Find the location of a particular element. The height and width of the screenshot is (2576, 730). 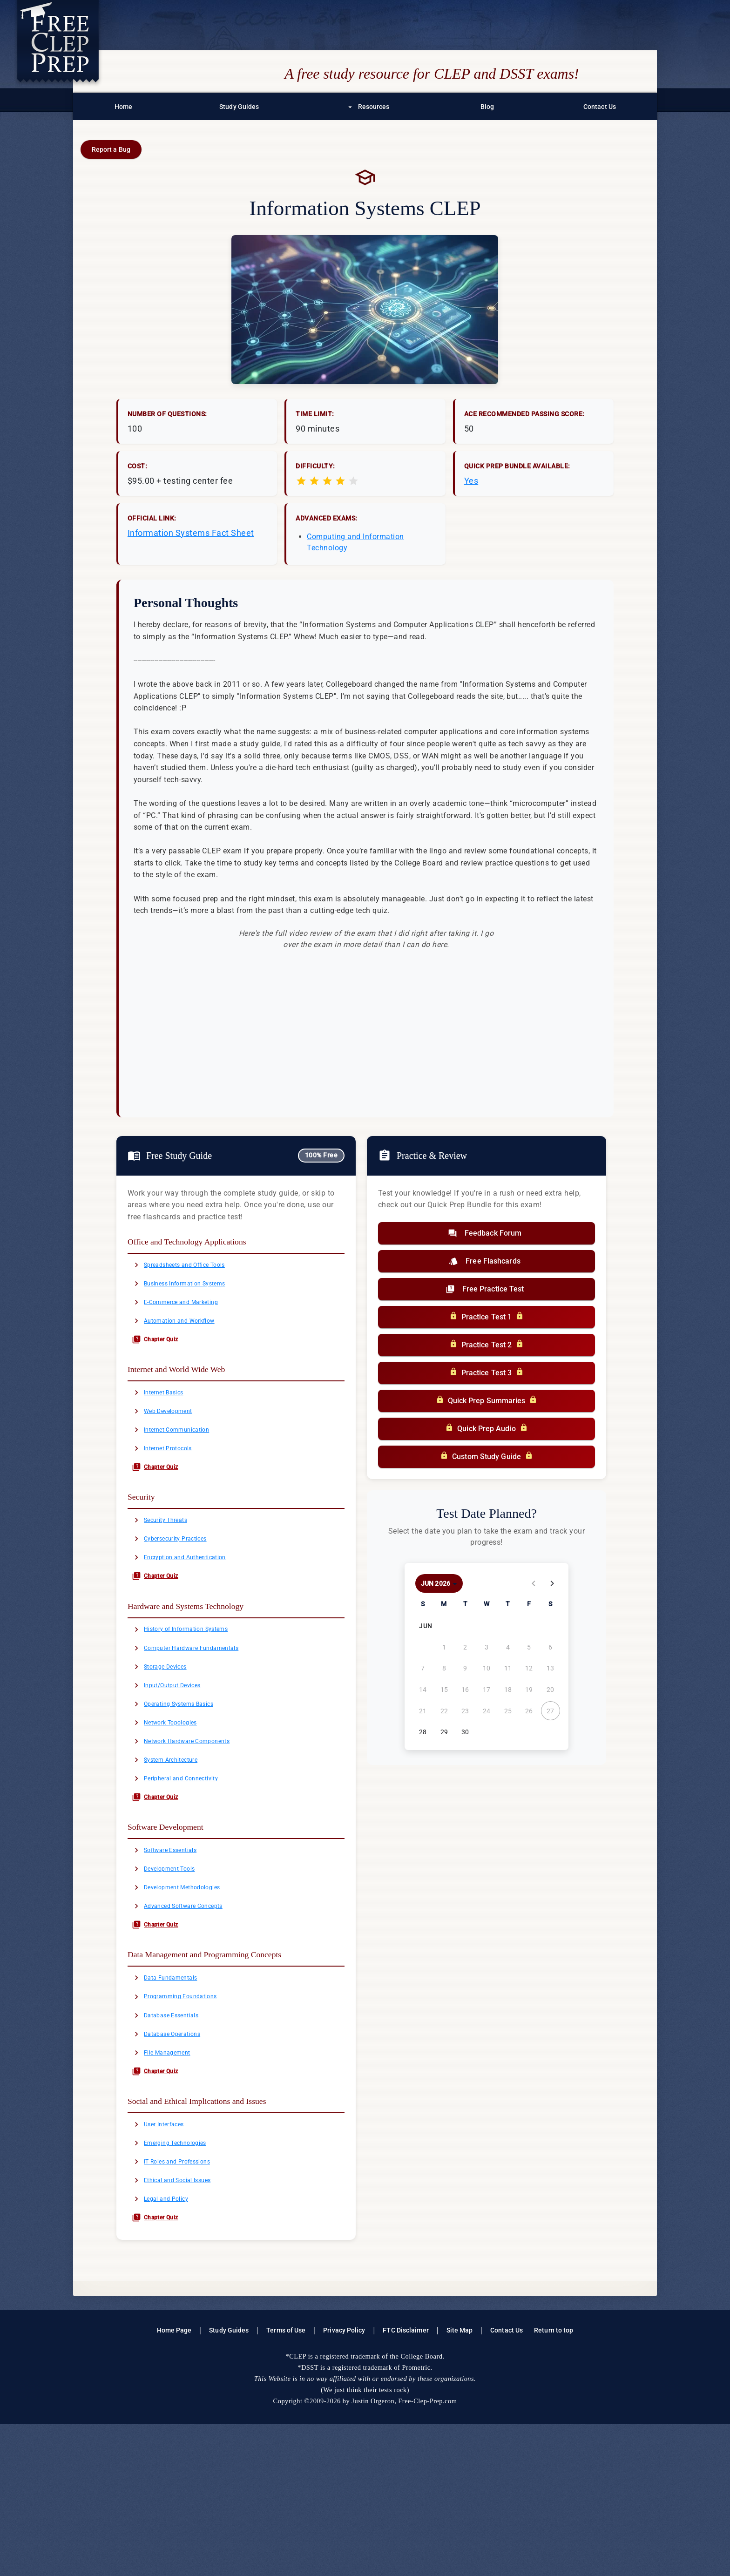

[June 12, 2026] is located at coordinates (529, 1668).